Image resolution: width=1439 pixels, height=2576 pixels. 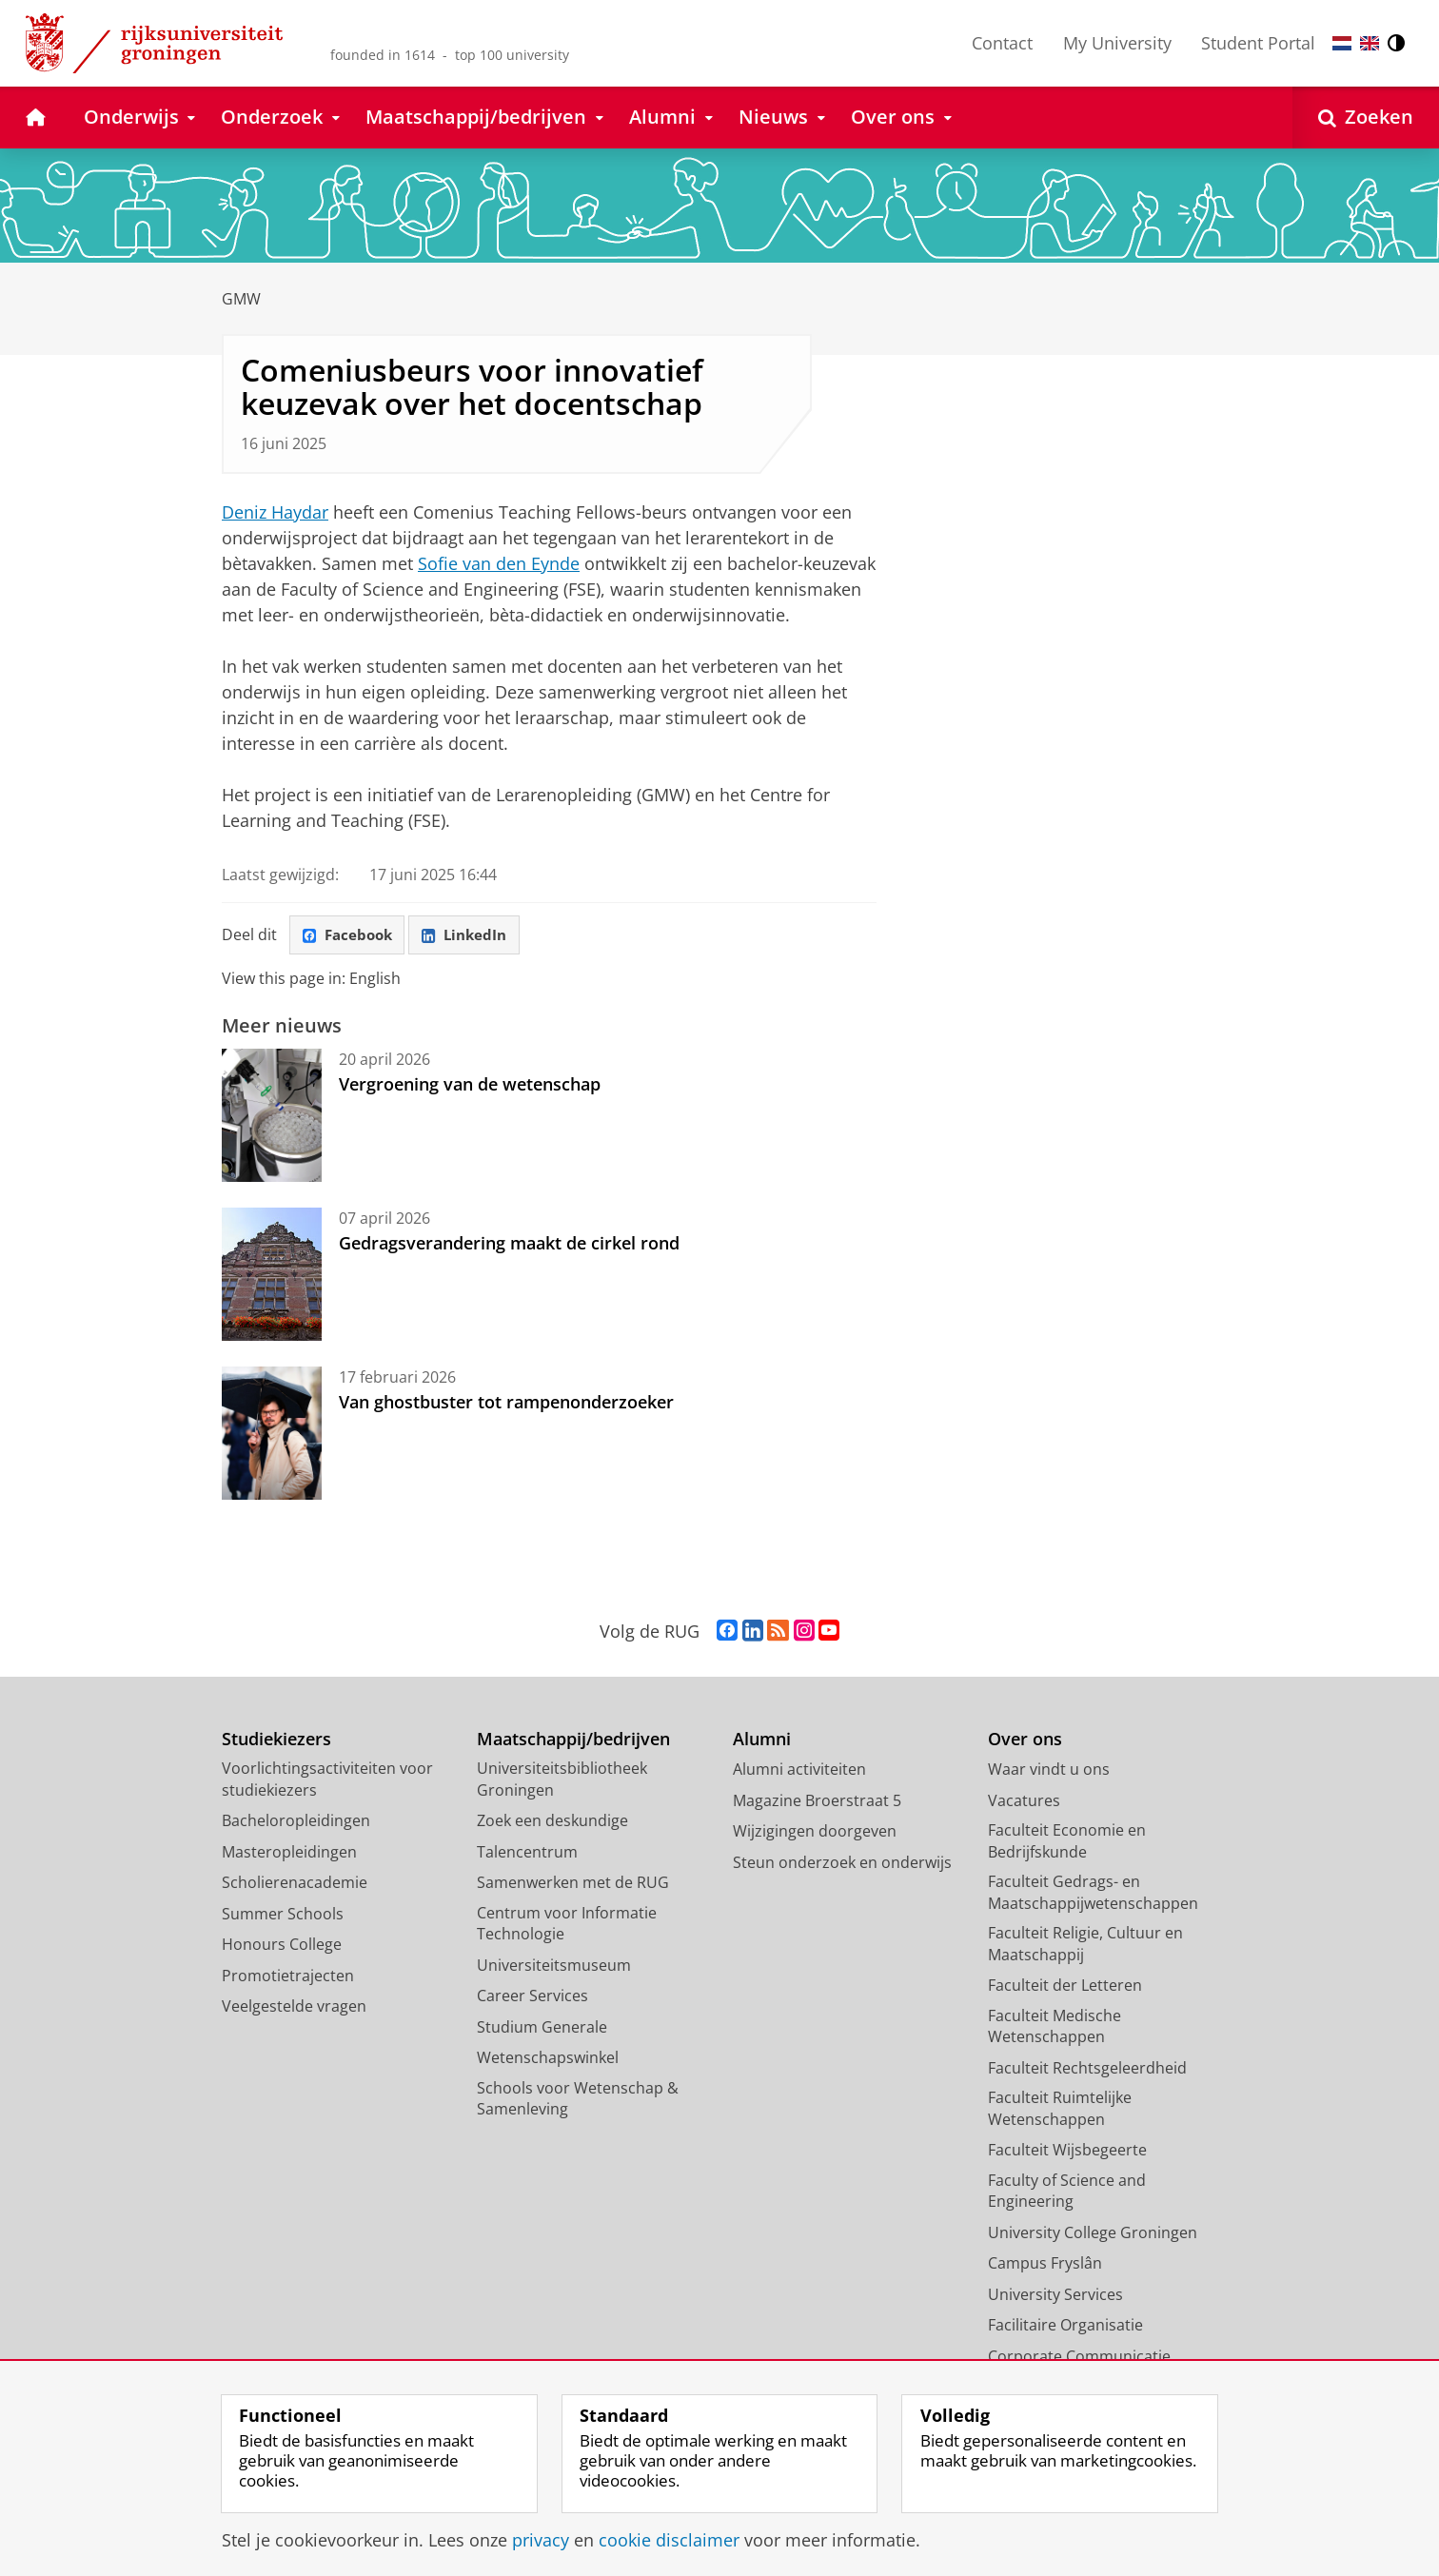 I want to click on [Van ghostbuster tot rampenonderzoeker], so click(x=272, y=1436).